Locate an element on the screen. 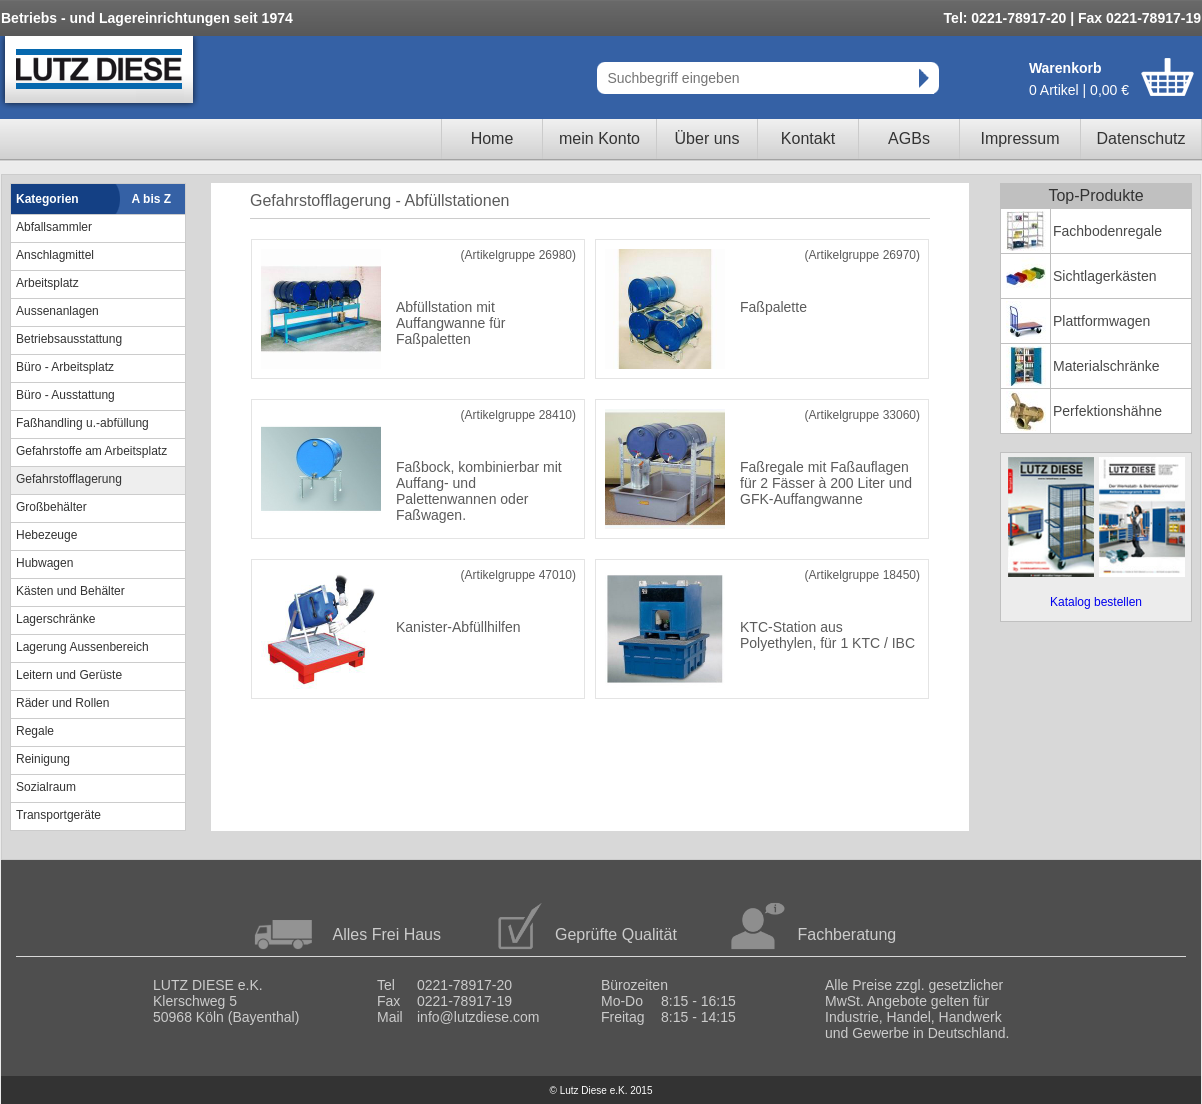  Datenschutz is located at coordinates (1141, 138).